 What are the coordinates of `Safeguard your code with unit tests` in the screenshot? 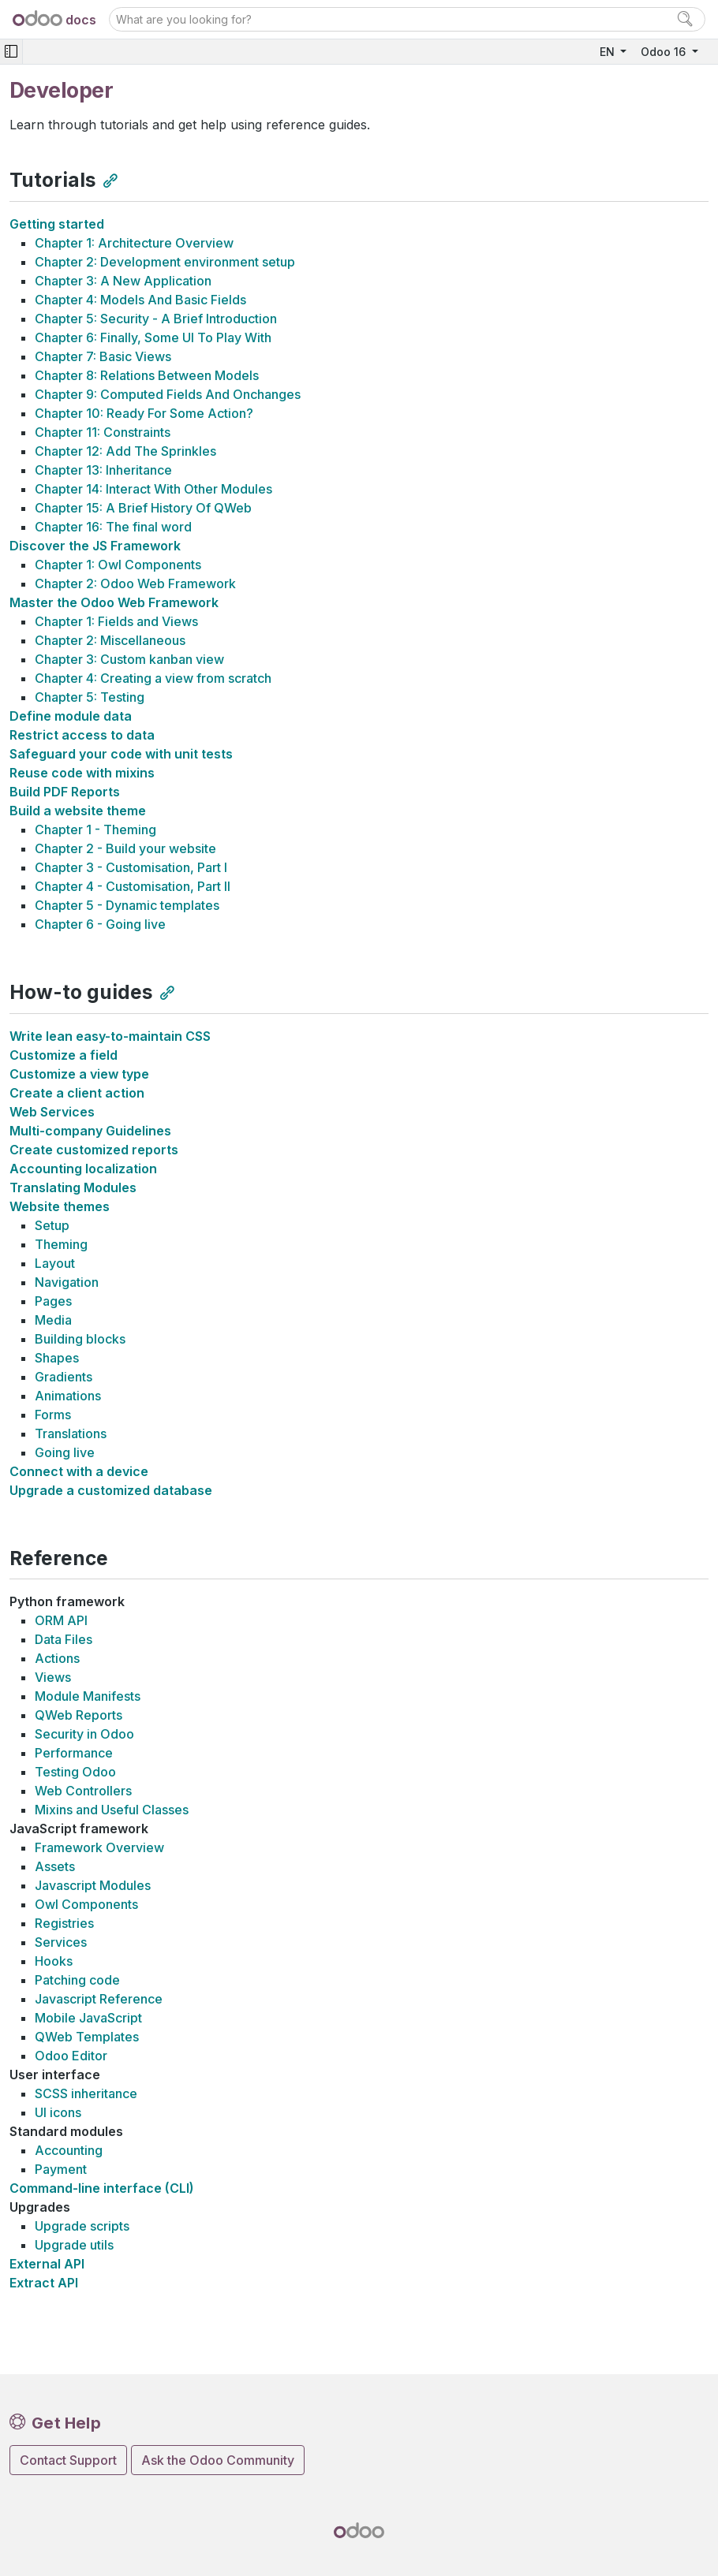 It's located at (121, 754).